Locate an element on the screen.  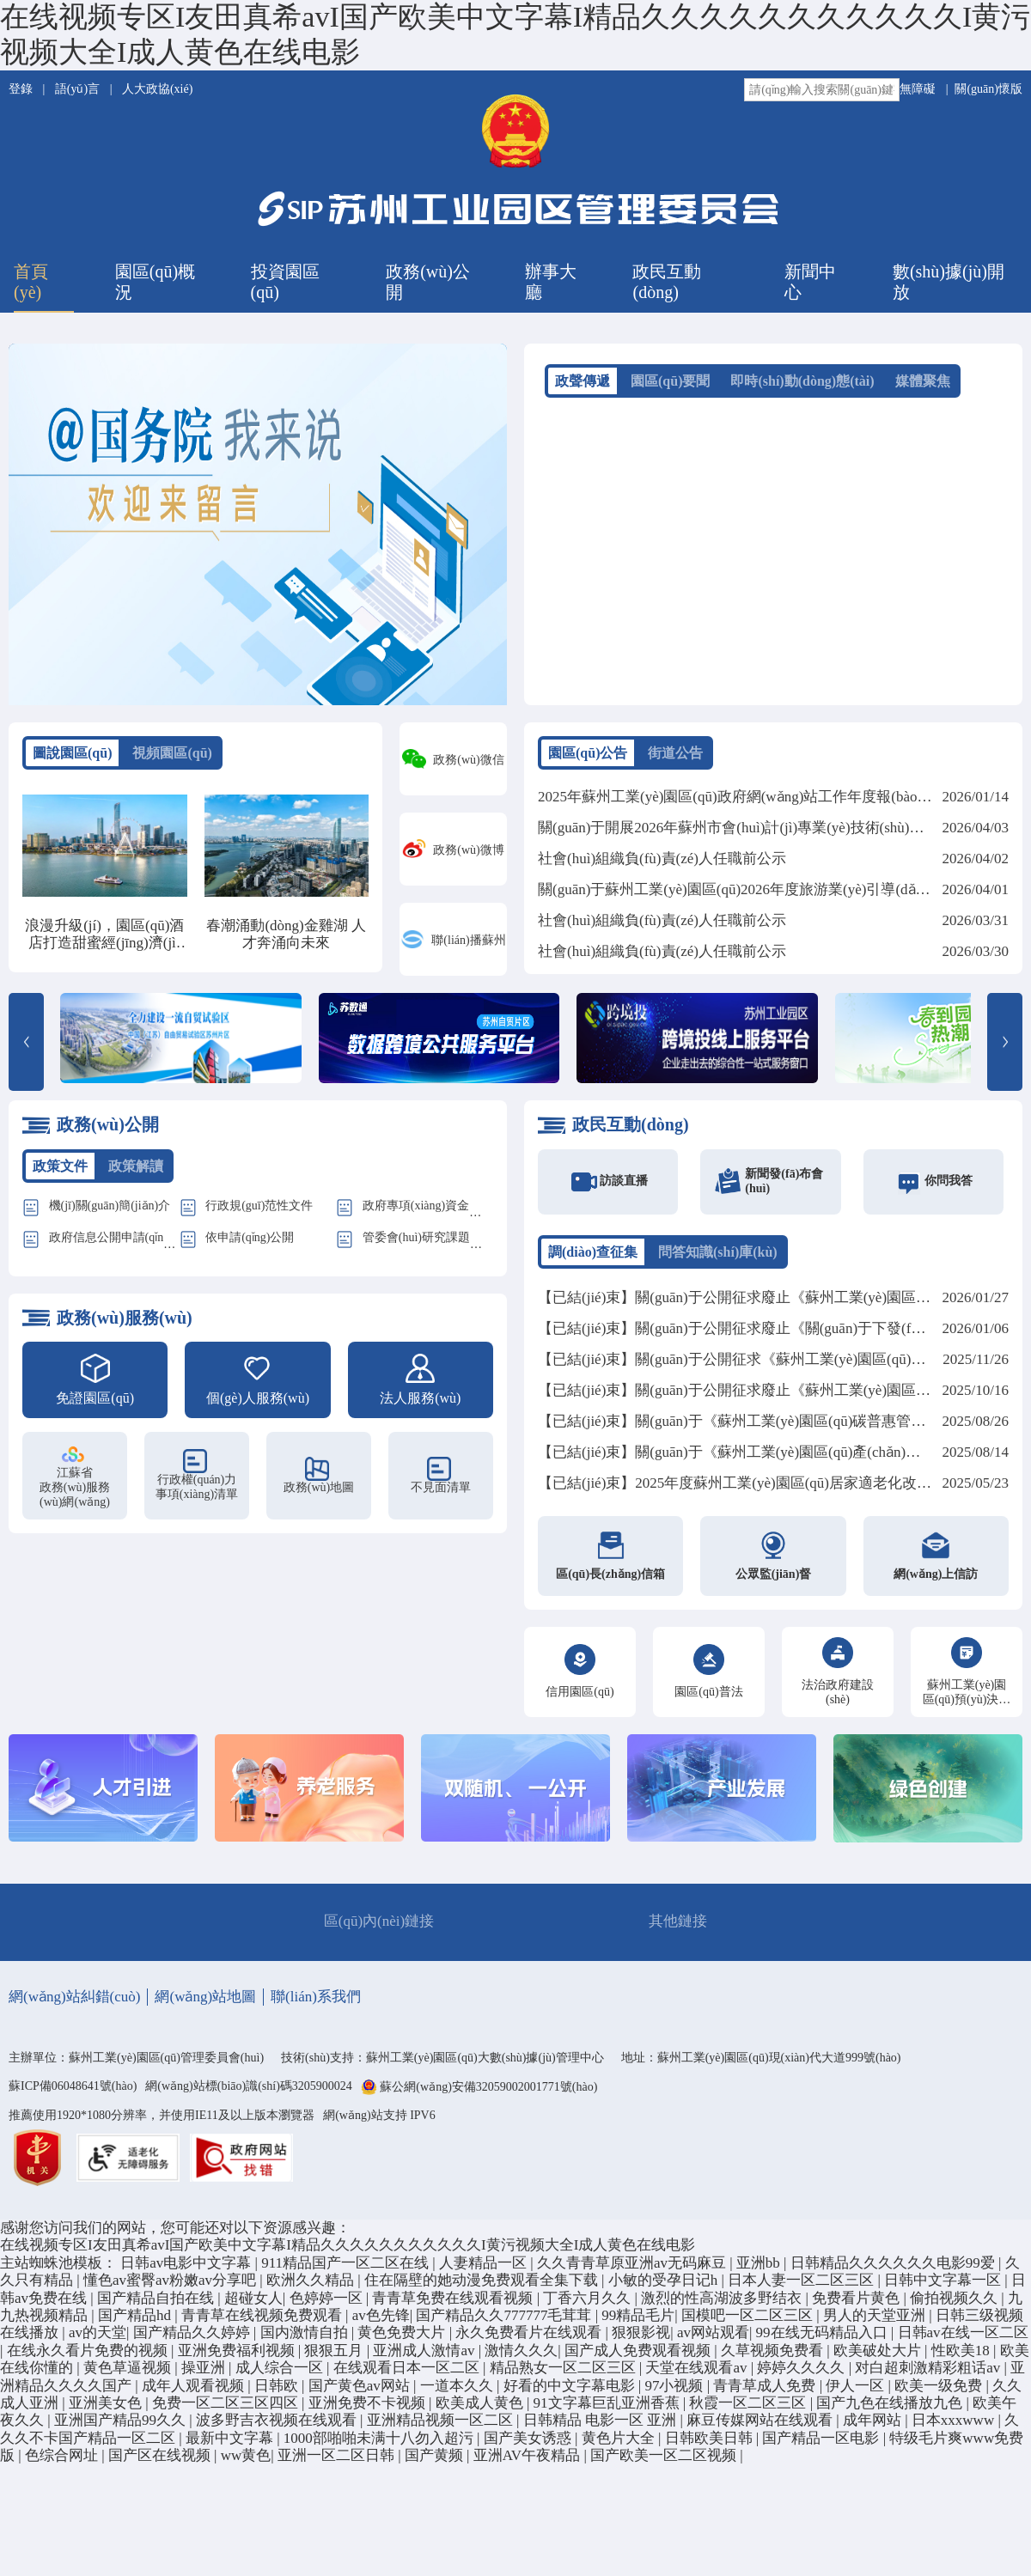
av网站观看 is located at coordinates (713, 2340).